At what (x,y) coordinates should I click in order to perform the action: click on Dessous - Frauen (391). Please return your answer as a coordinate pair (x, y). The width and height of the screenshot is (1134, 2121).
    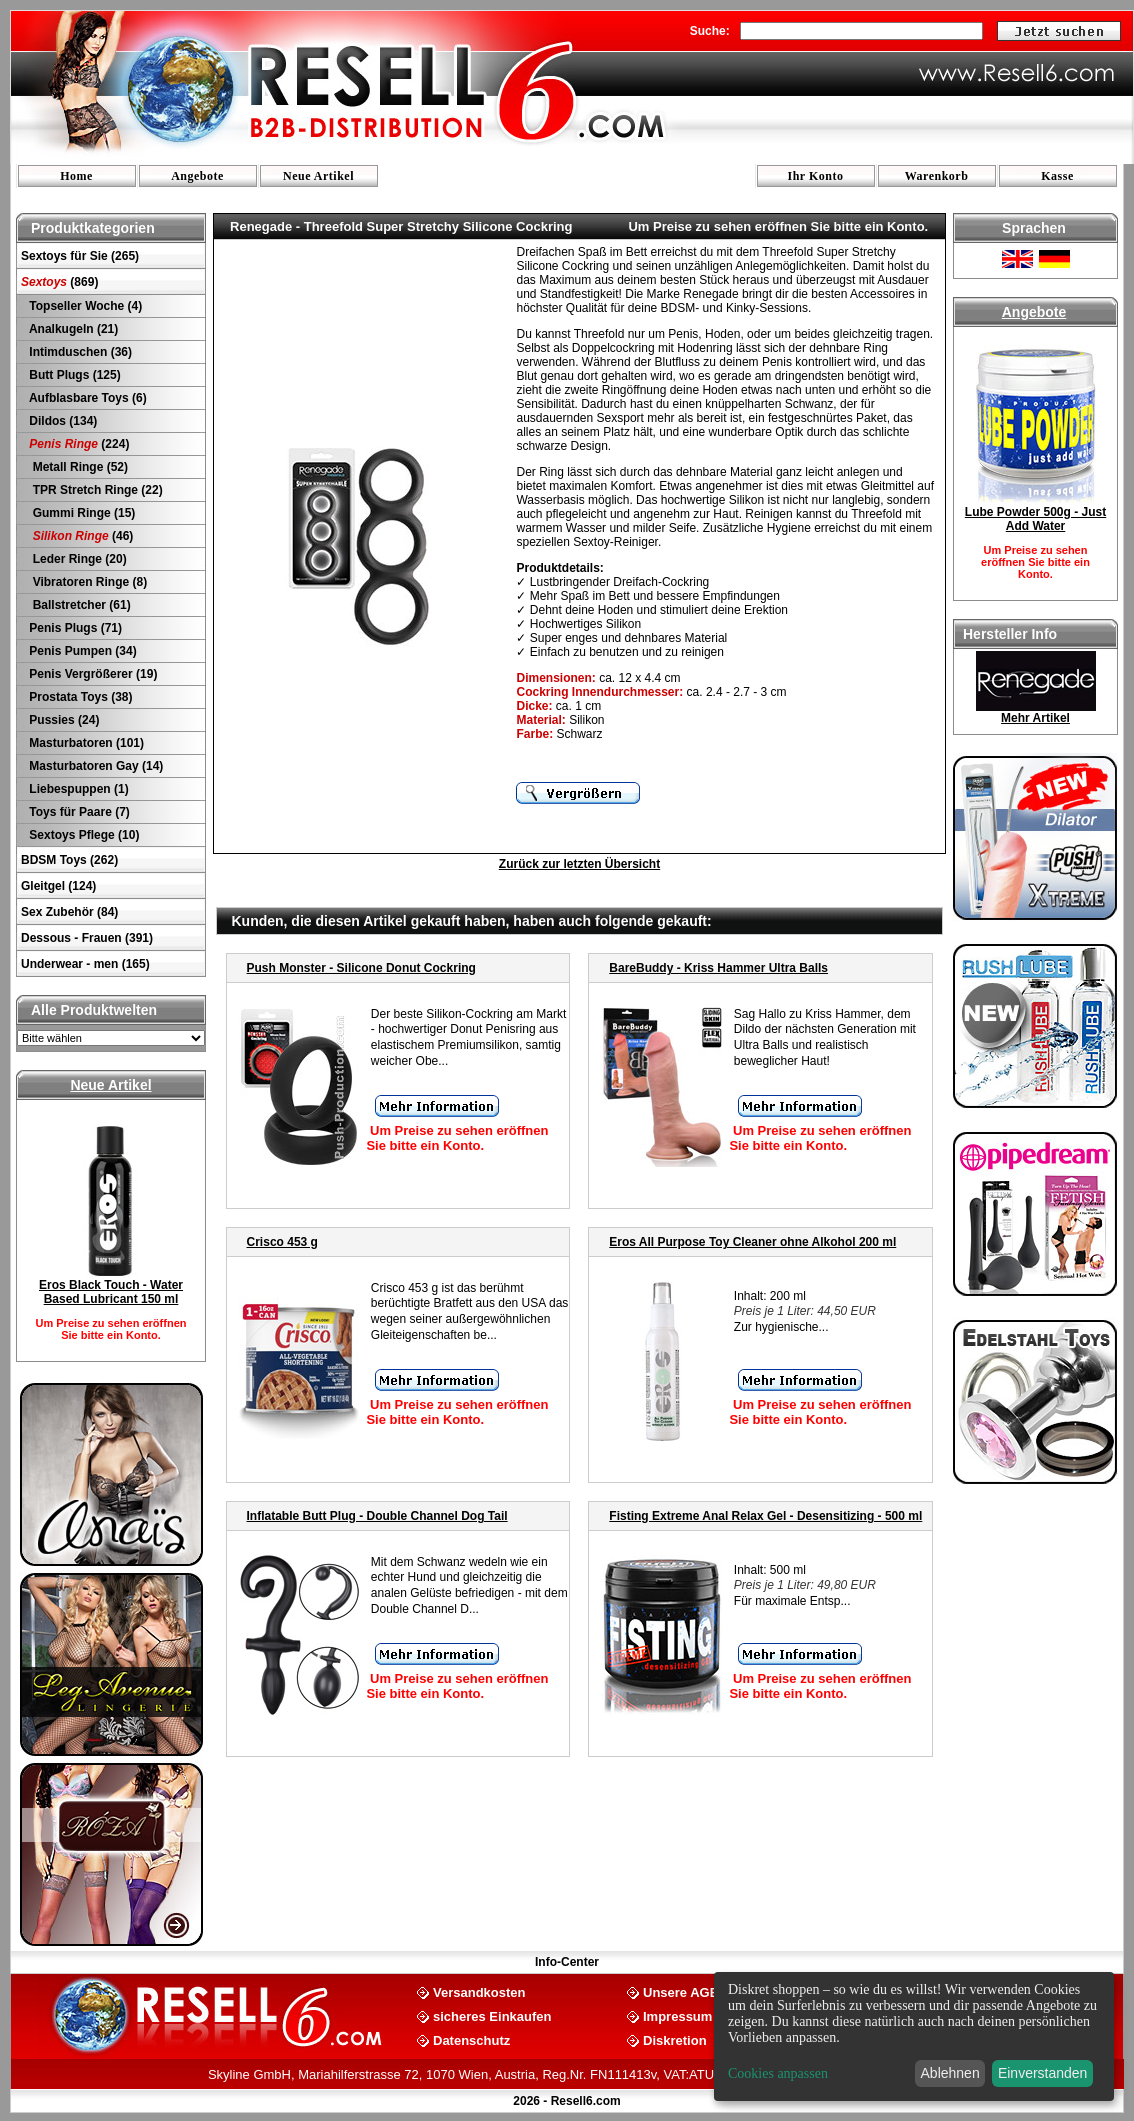
    Looking at the image, I should click on (87, 938).